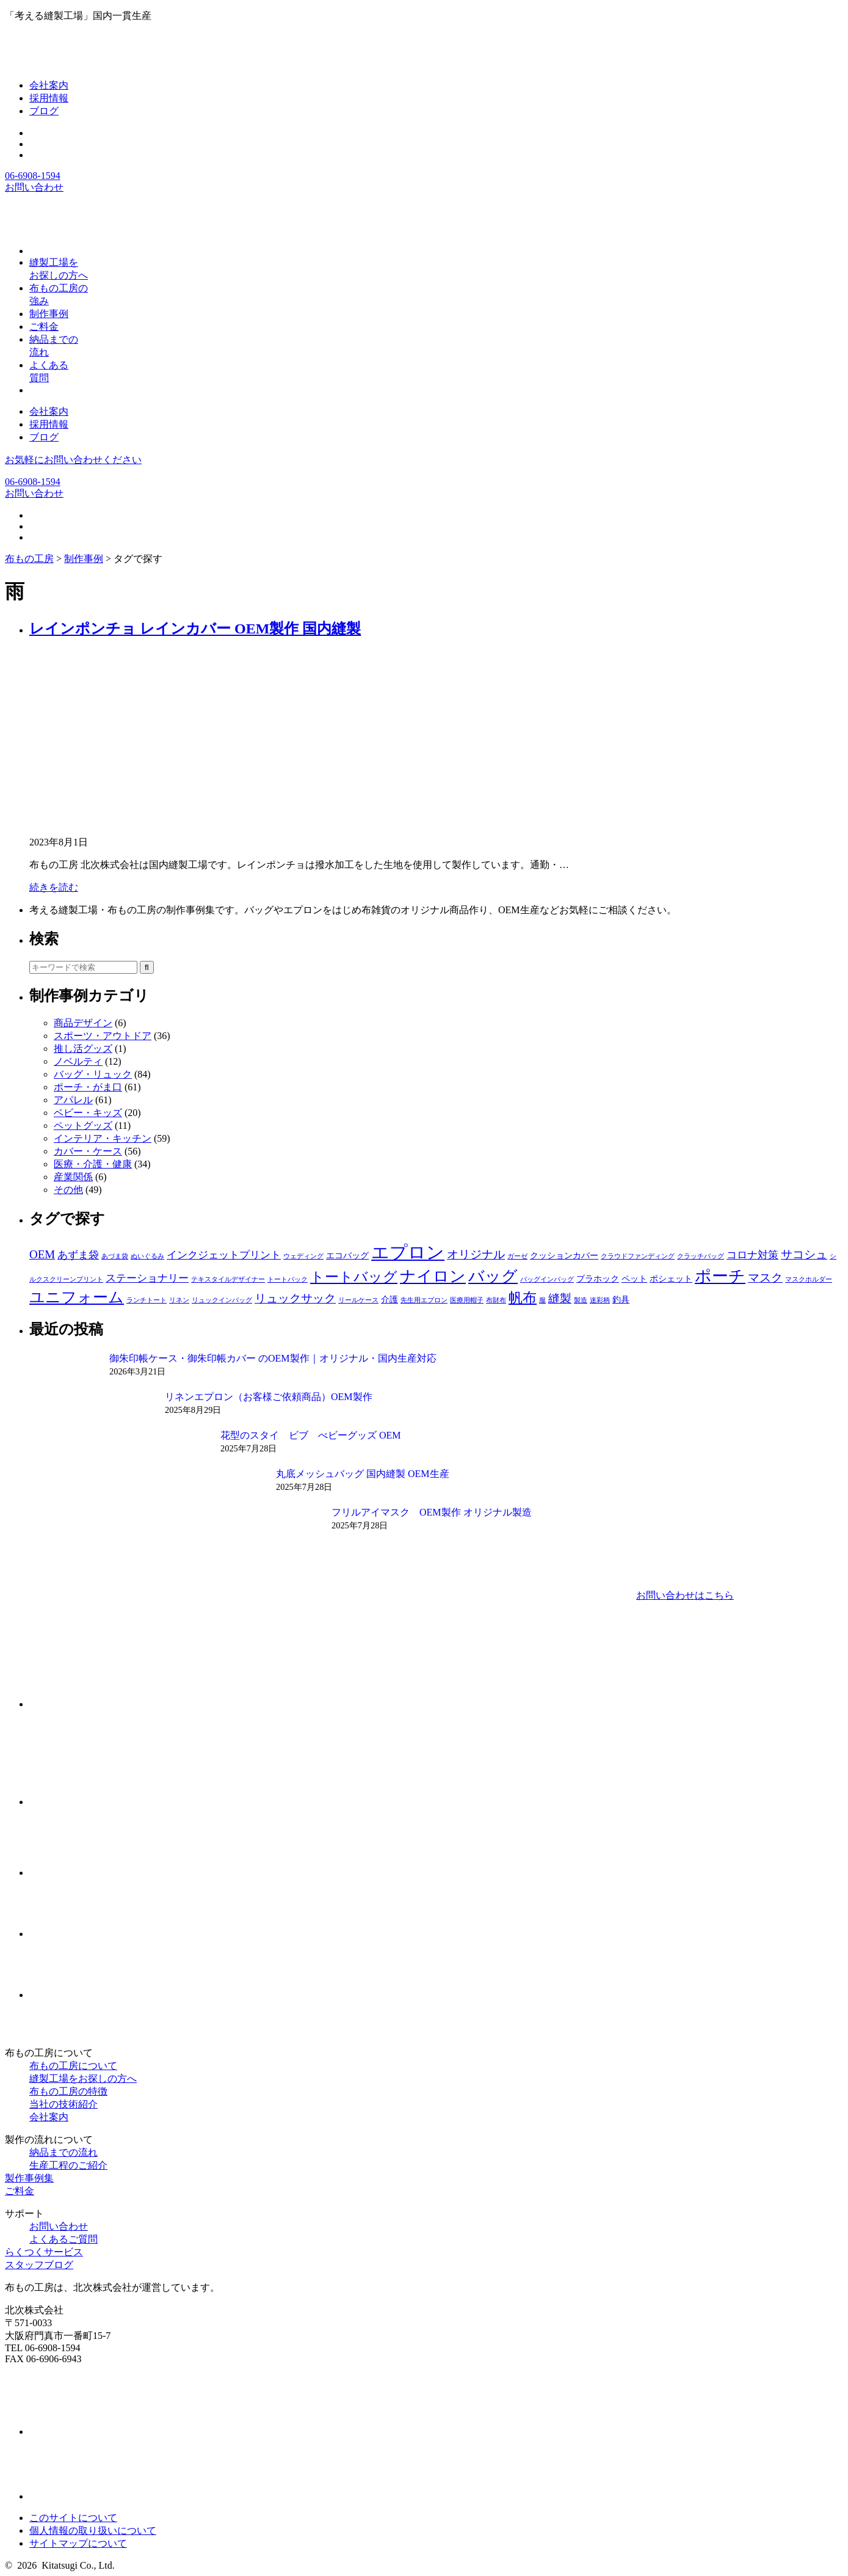  What do you see at coordinates (496, 1300) in the screenshot?
I see `布財布 [布財布 (1個の項目)]` at bounding box center [496, 1300].